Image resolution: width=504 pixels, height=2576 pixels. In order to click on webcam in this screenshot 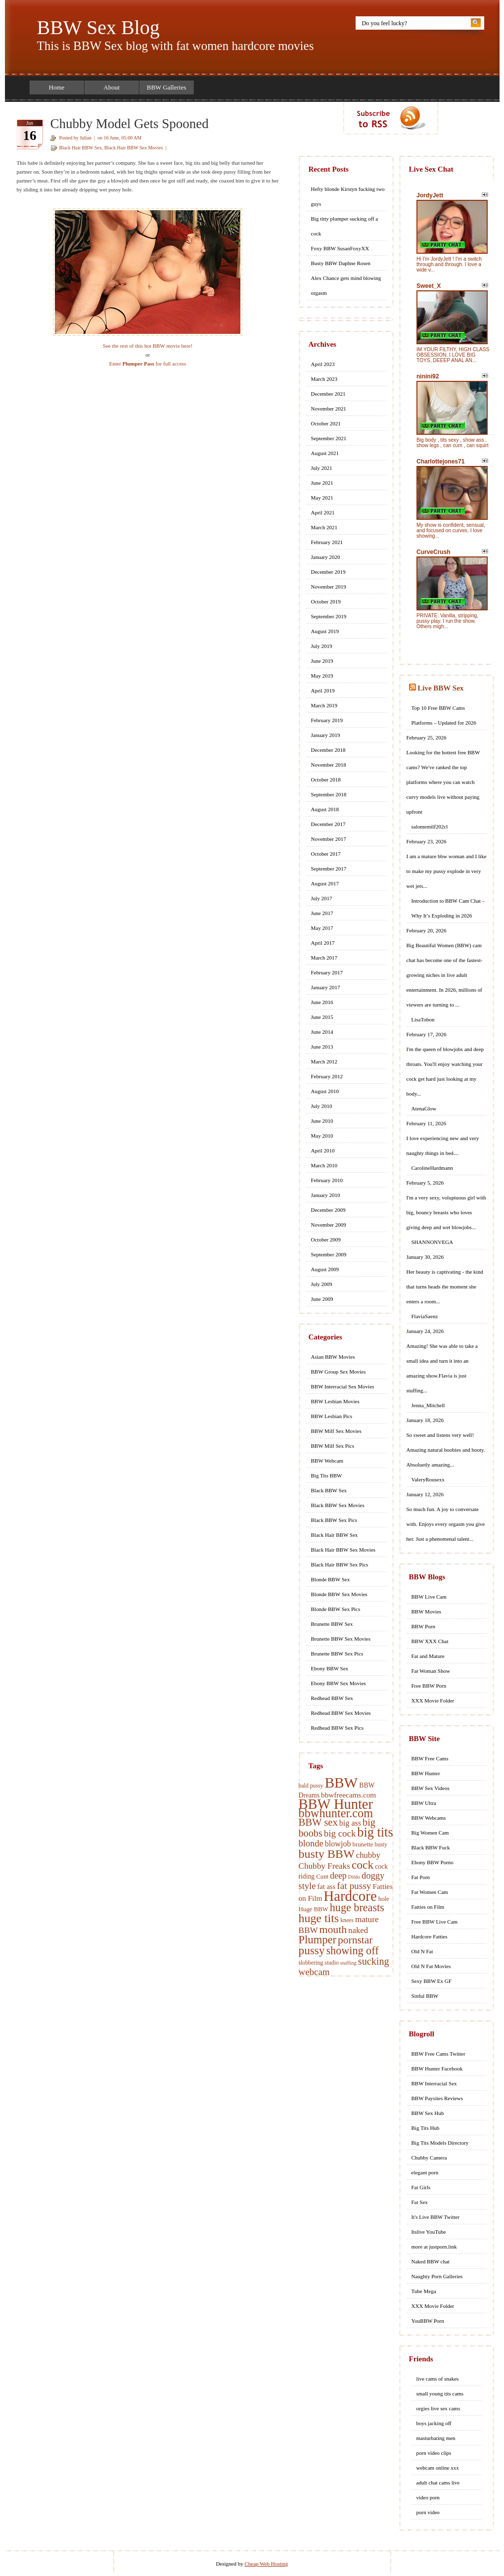, I will do `click(314, 1972)`.